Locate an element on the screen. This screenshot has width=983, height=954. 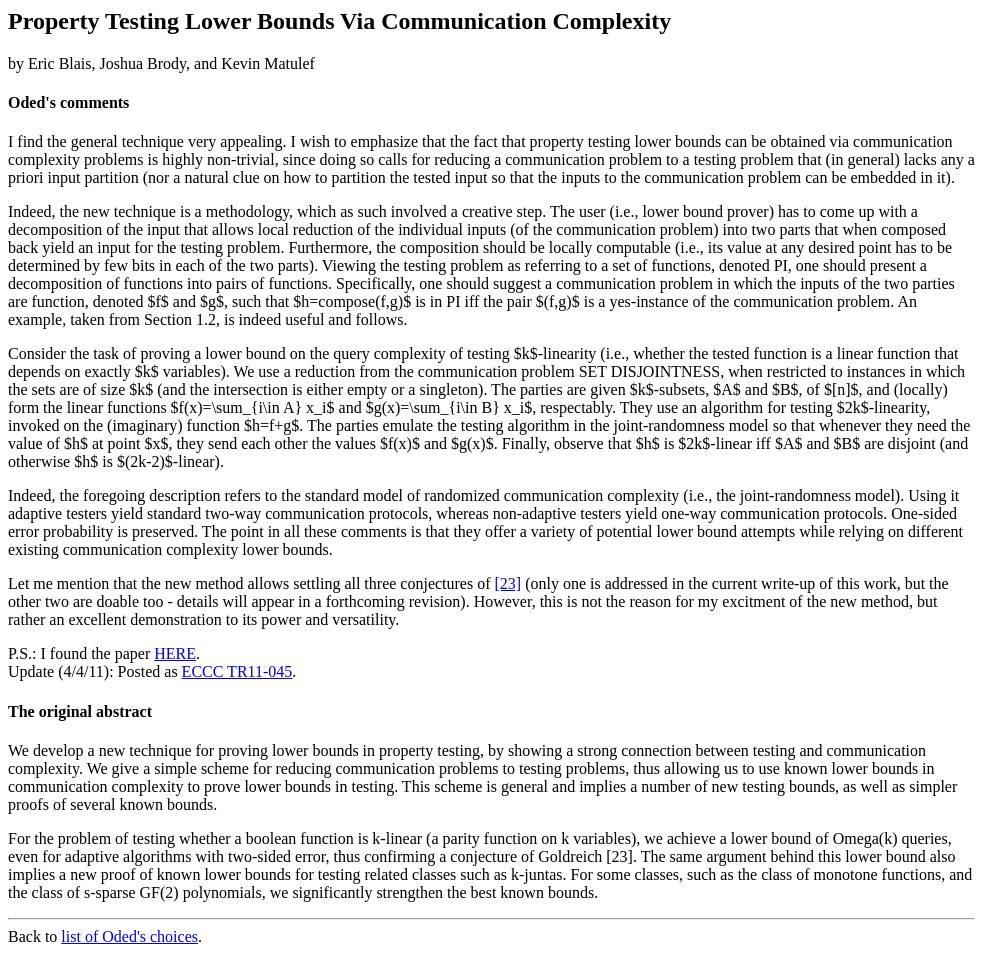
ECCC TR11-045 is located at coordinates (237, 671).